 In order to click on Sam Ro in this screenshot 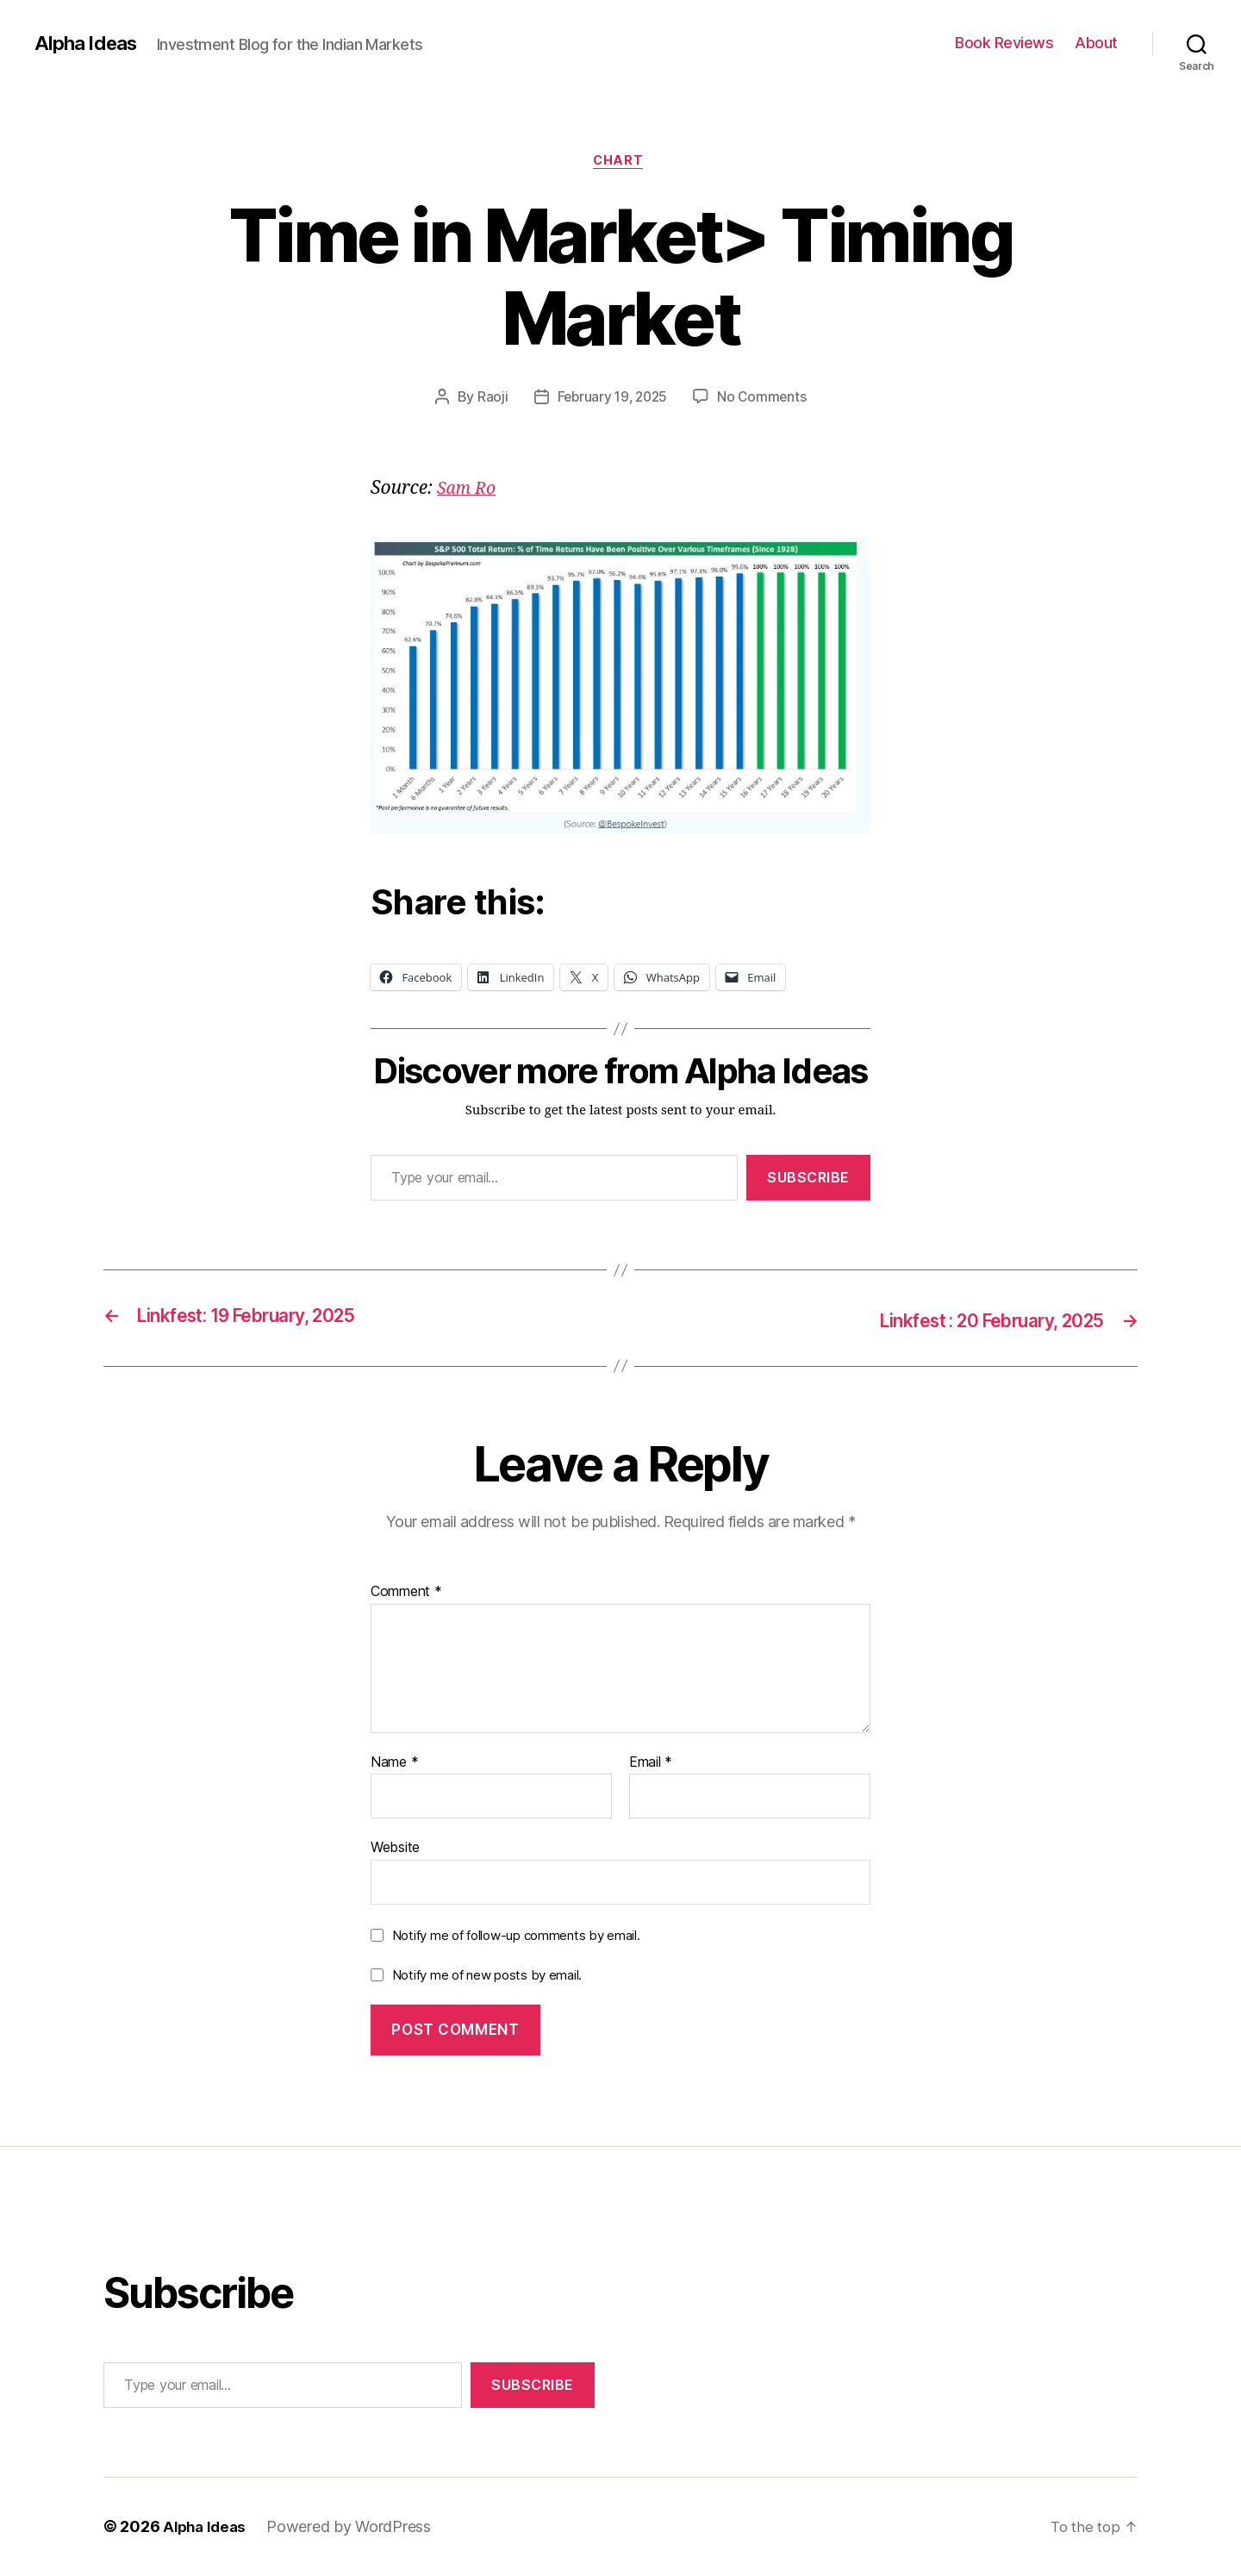, I will do `click(468, 490)`.